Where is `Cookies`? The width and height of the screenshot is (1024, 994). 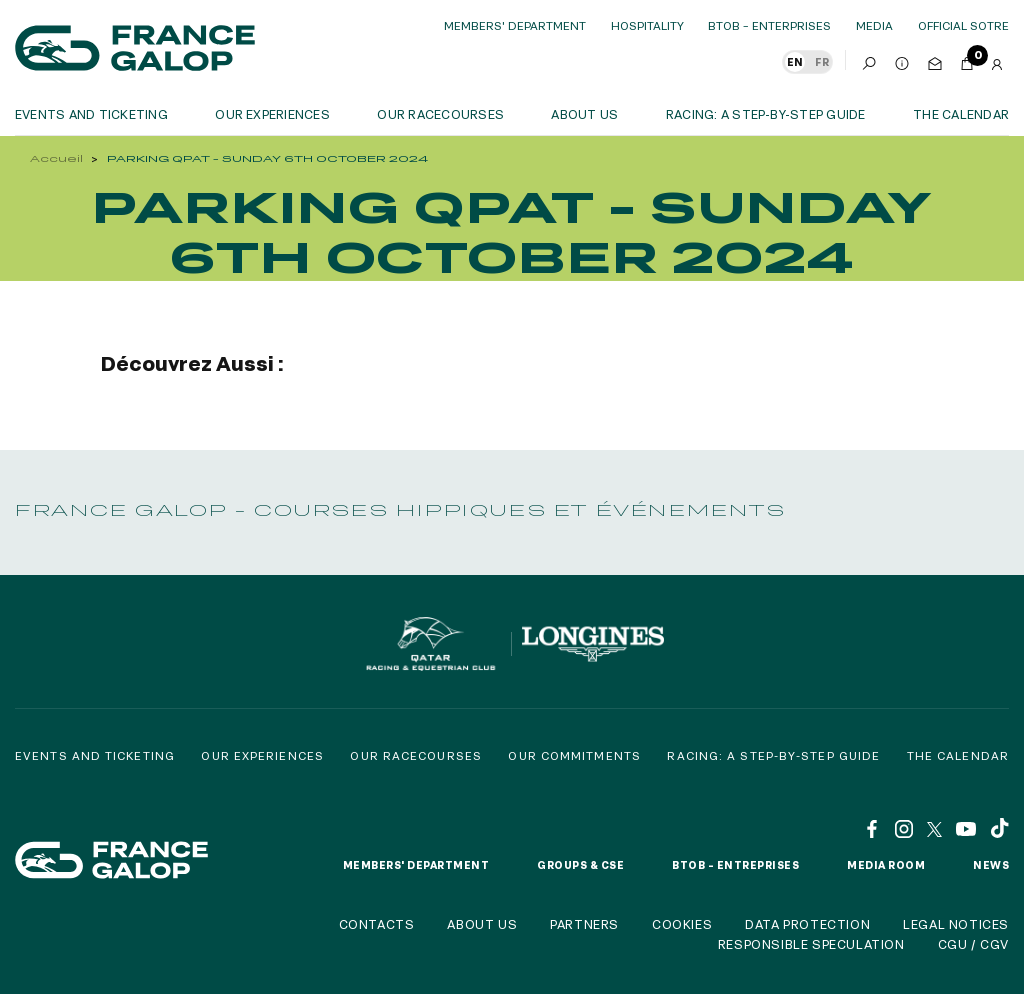
Cookies is located at coordinates (682, 924).